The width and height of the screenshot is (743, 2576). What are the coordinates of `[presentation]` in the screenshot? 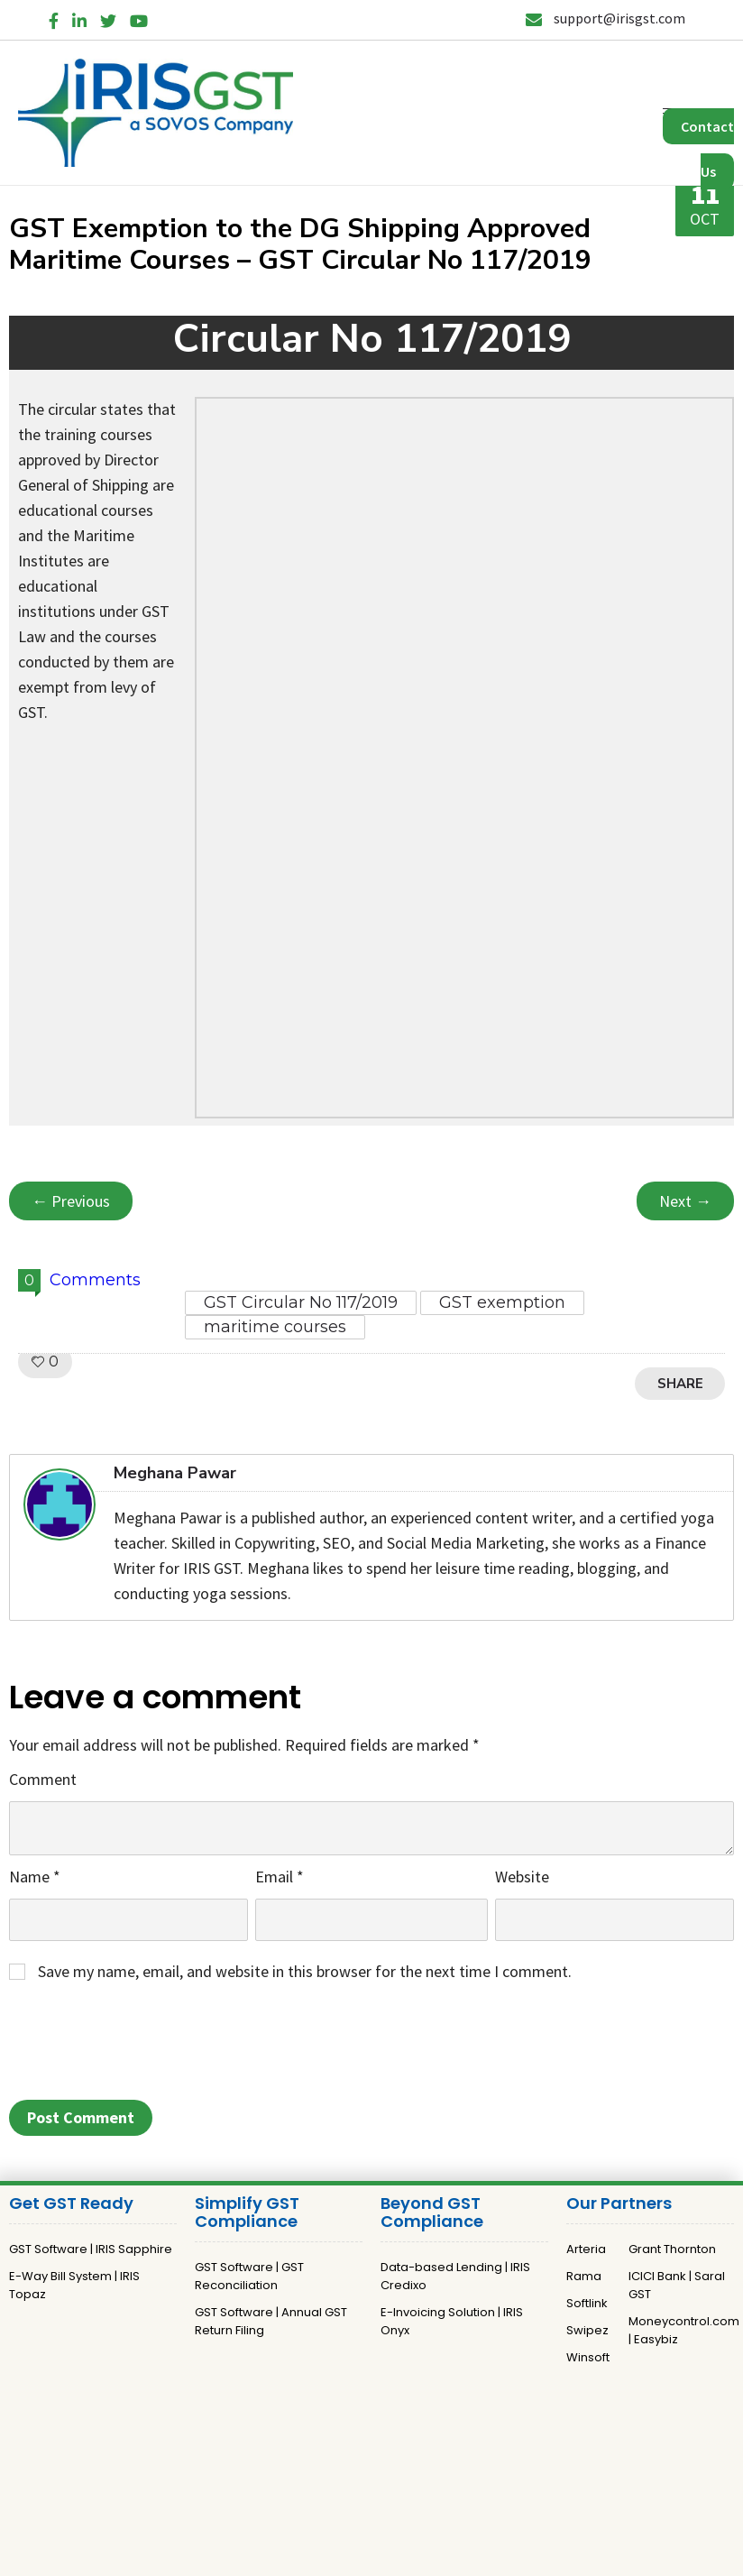 It's located at (146, 2046).